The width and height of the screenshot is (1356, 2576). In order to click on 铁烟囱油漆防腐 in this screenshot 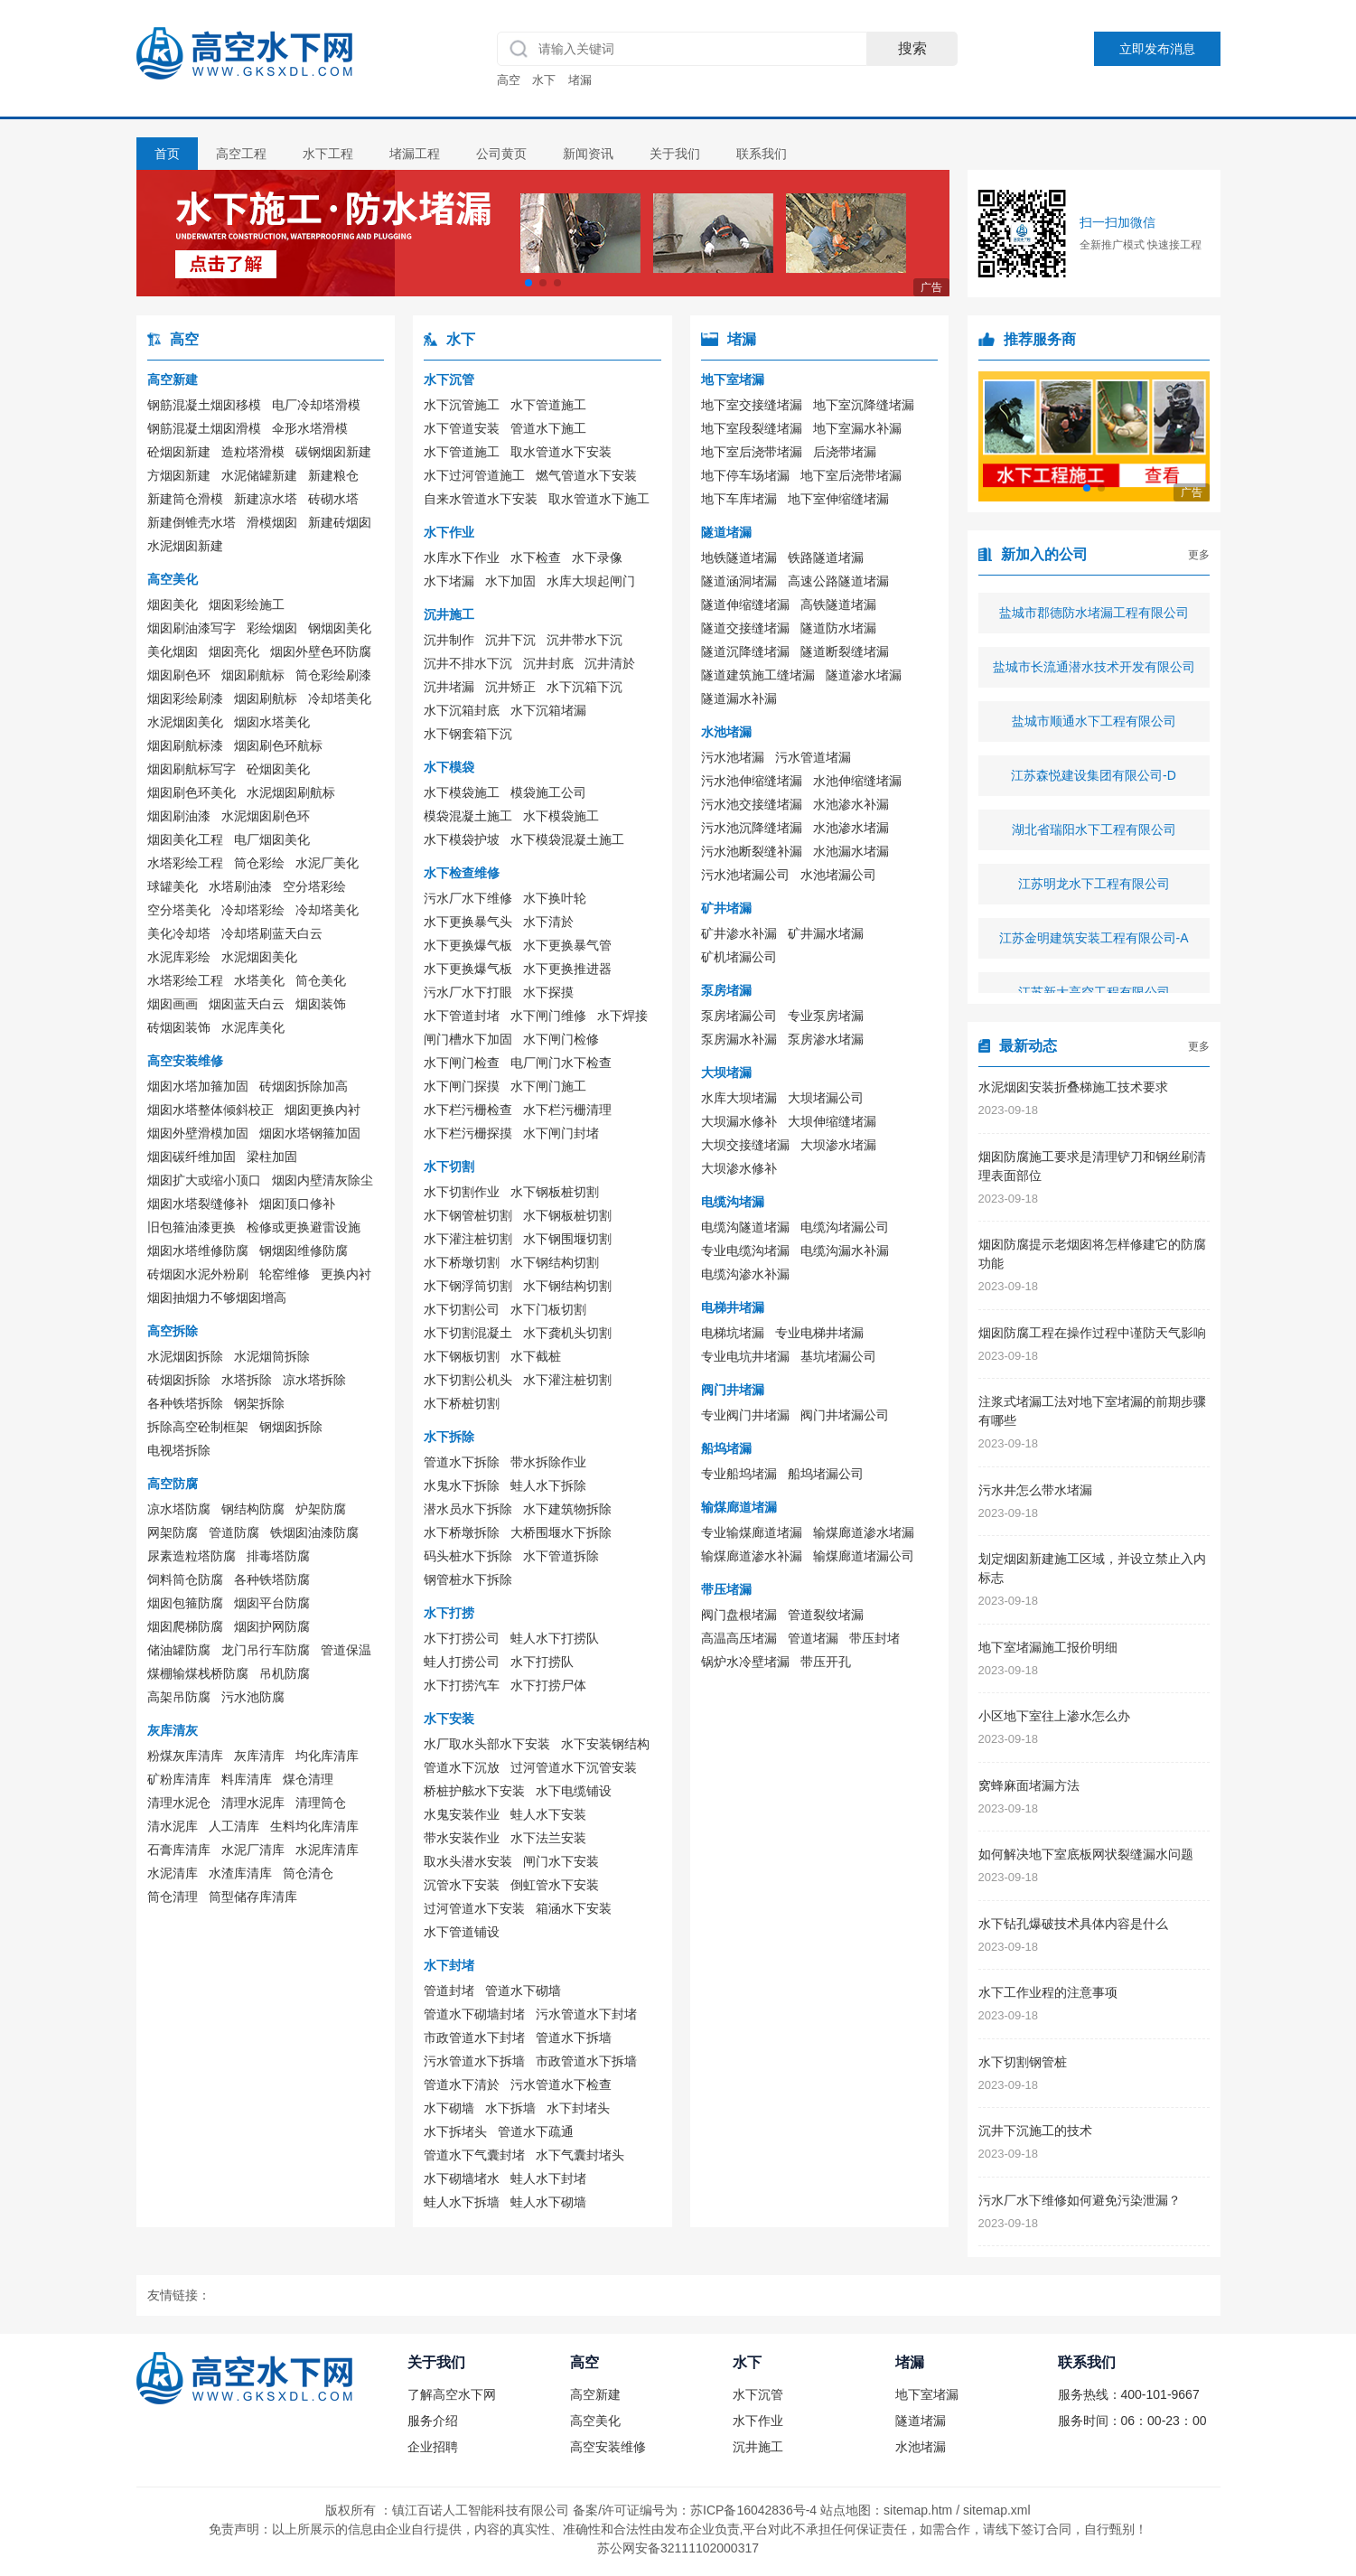, I will do `click(314, 1532)`.